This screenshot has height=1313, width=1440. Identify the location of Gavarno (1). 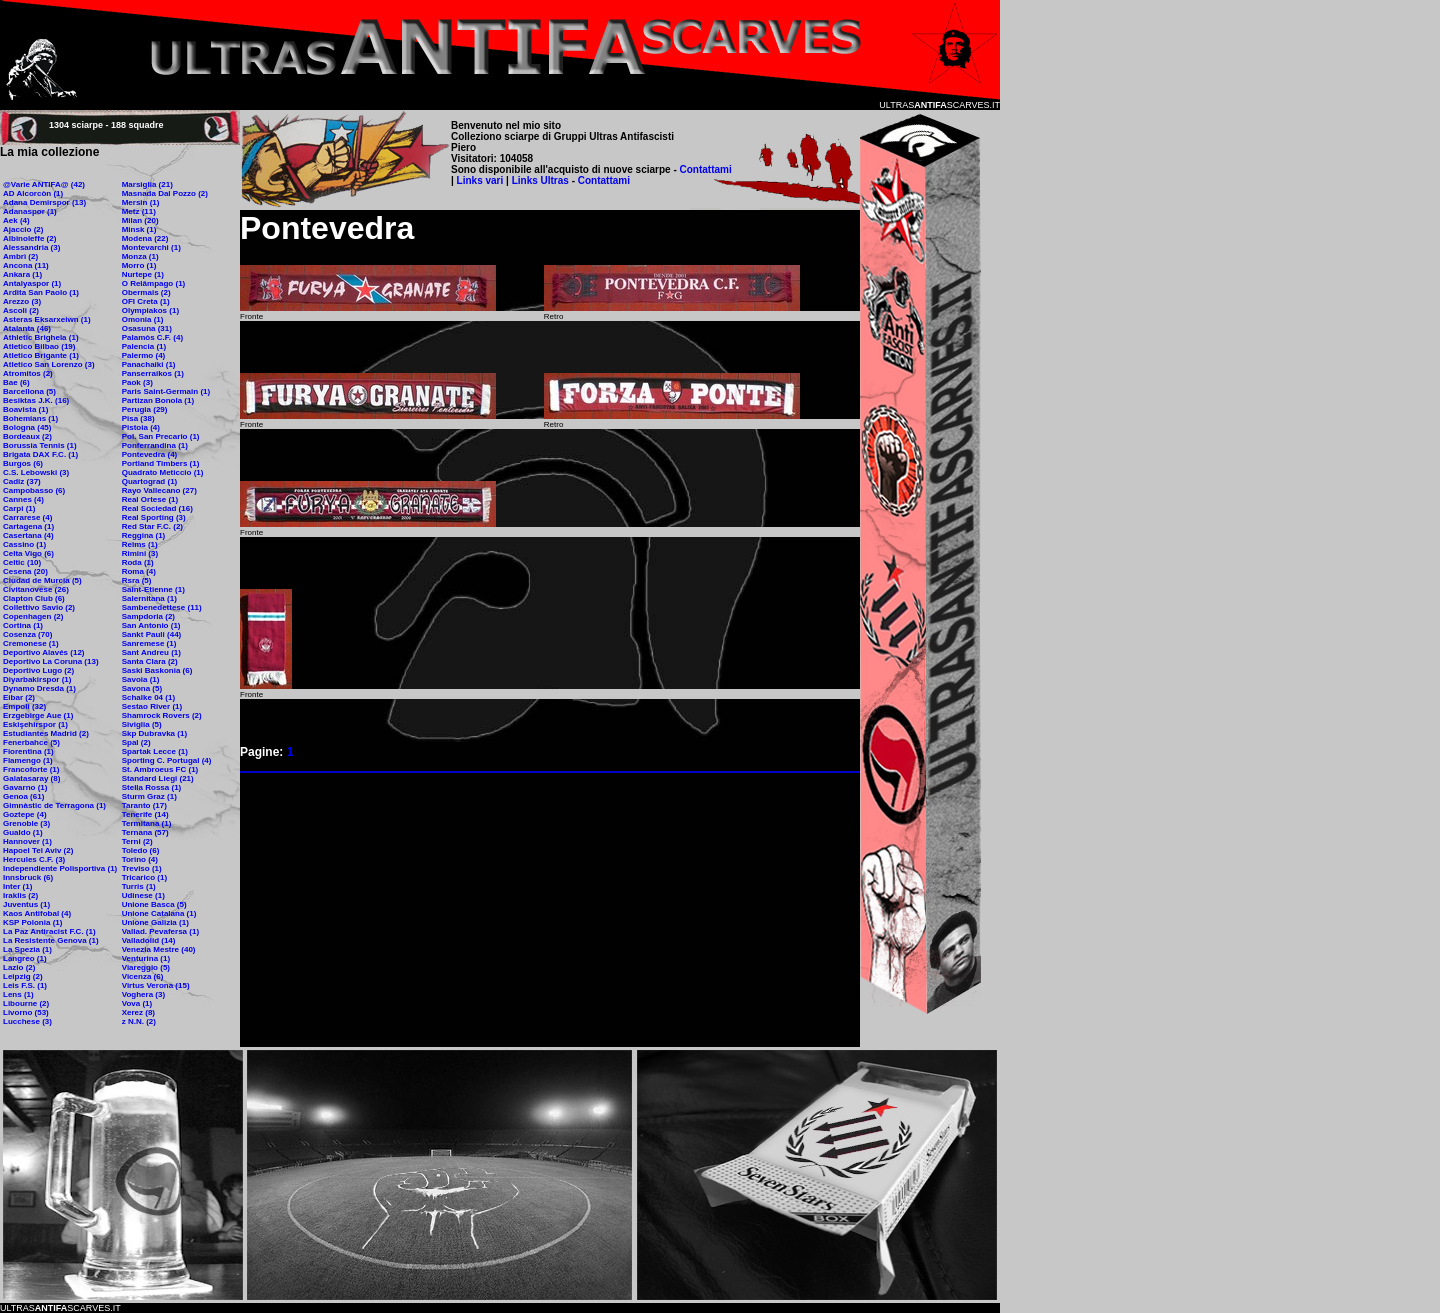
(25, 787).